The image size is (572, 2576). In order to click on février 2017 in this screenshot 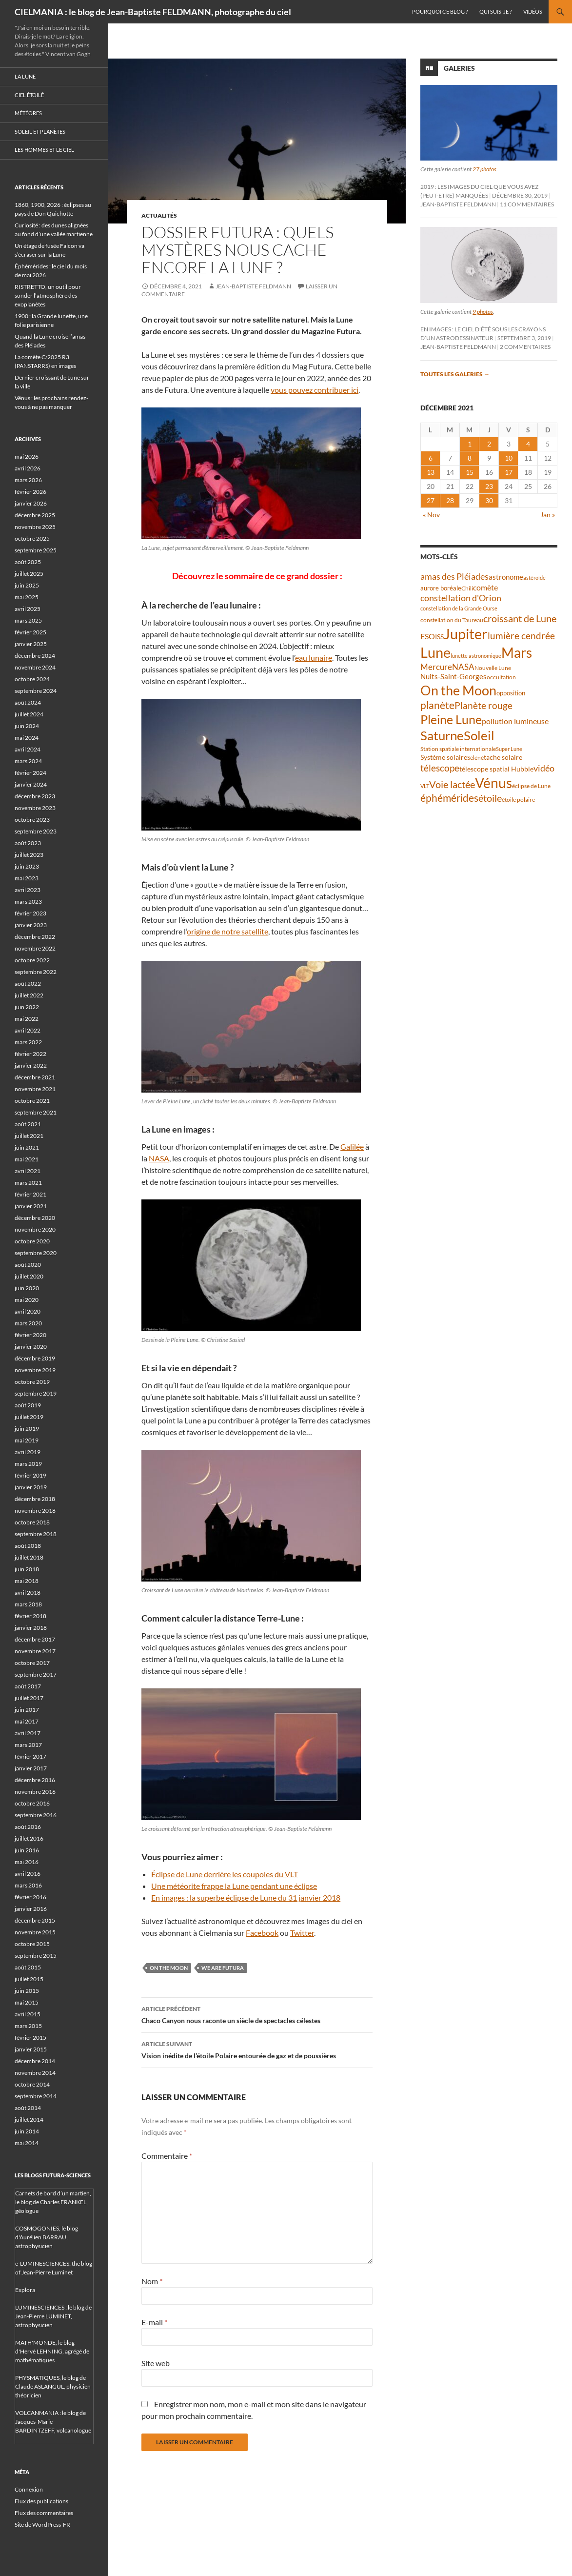, I will do `click(30, 1756)`.